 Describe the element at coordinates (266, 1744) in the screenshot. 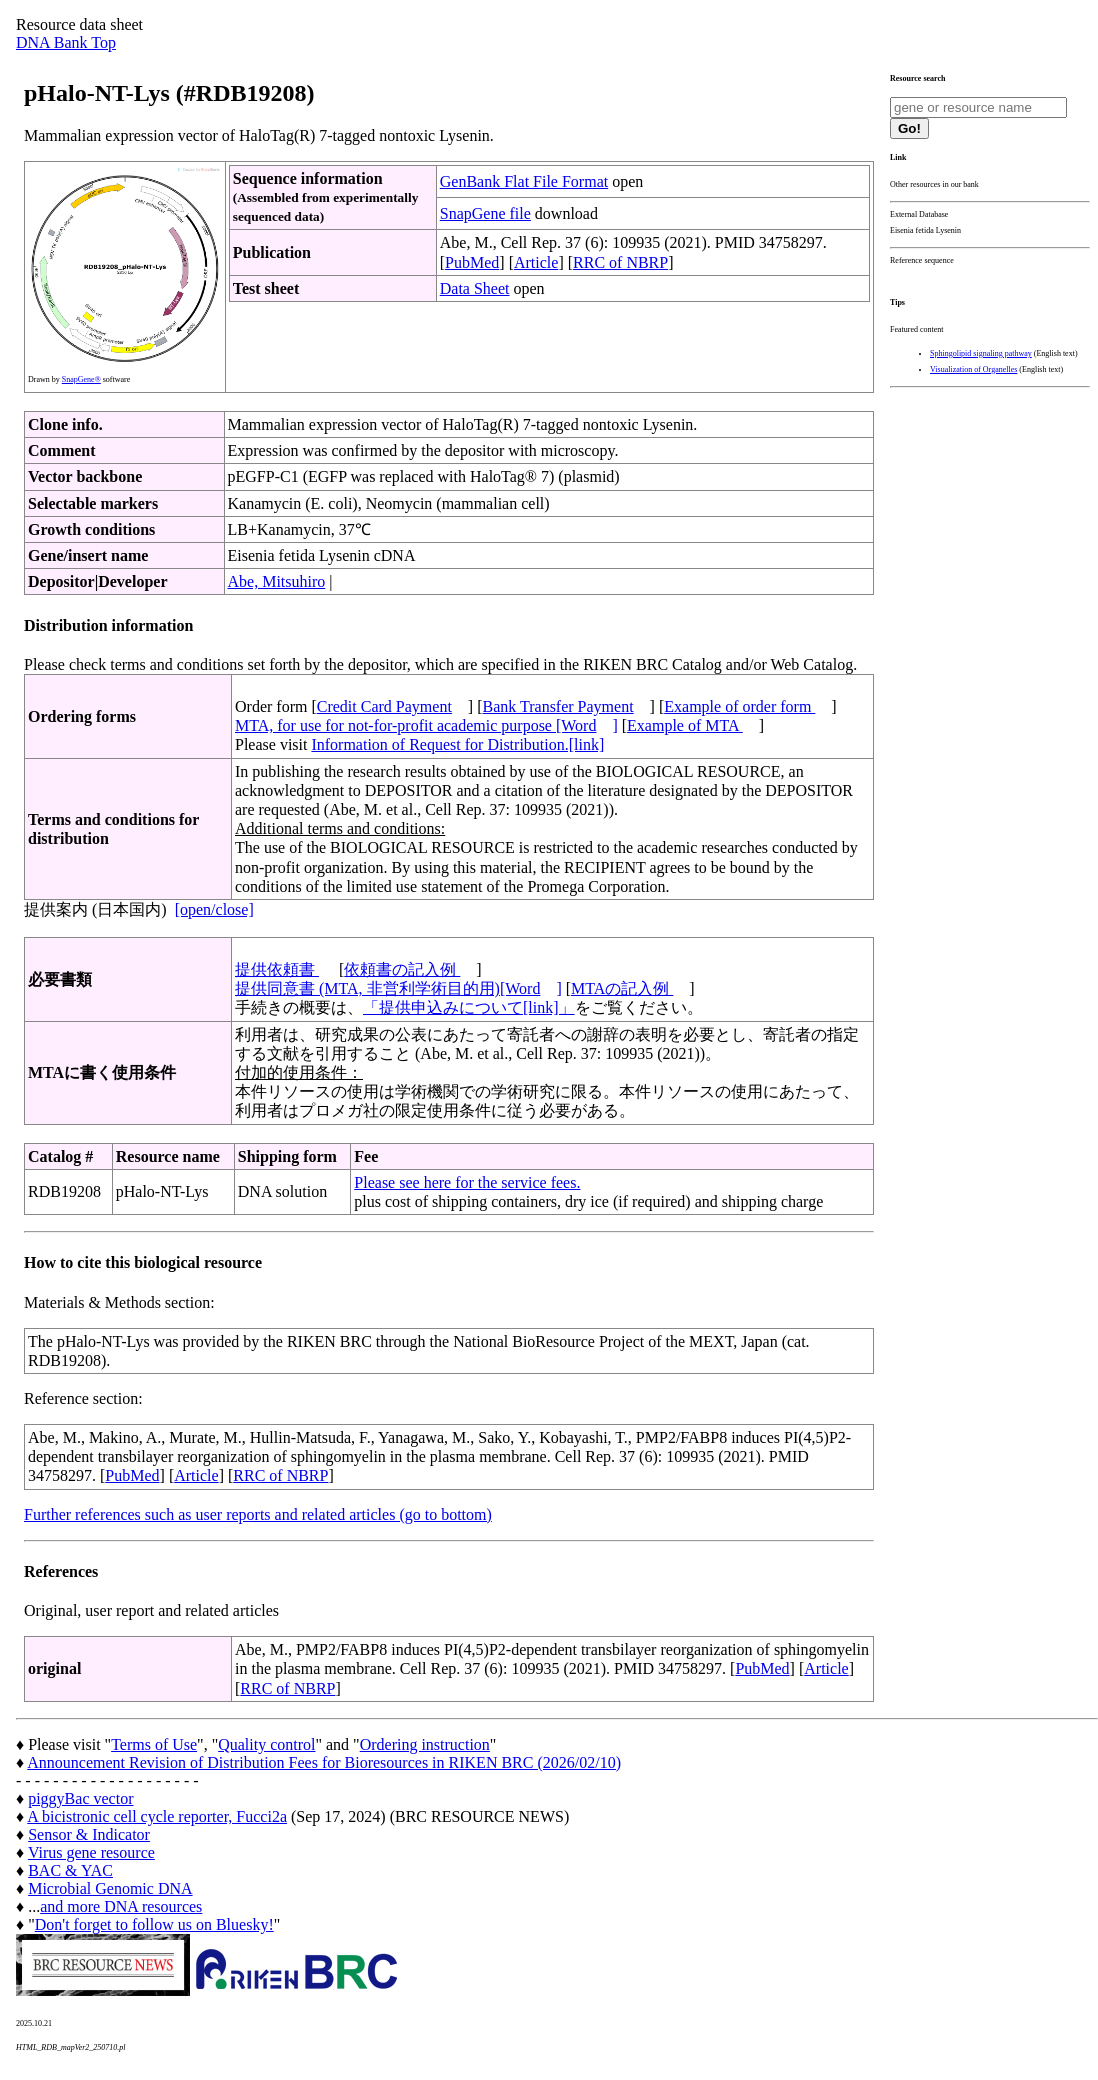

I see `Quality control` at that location.